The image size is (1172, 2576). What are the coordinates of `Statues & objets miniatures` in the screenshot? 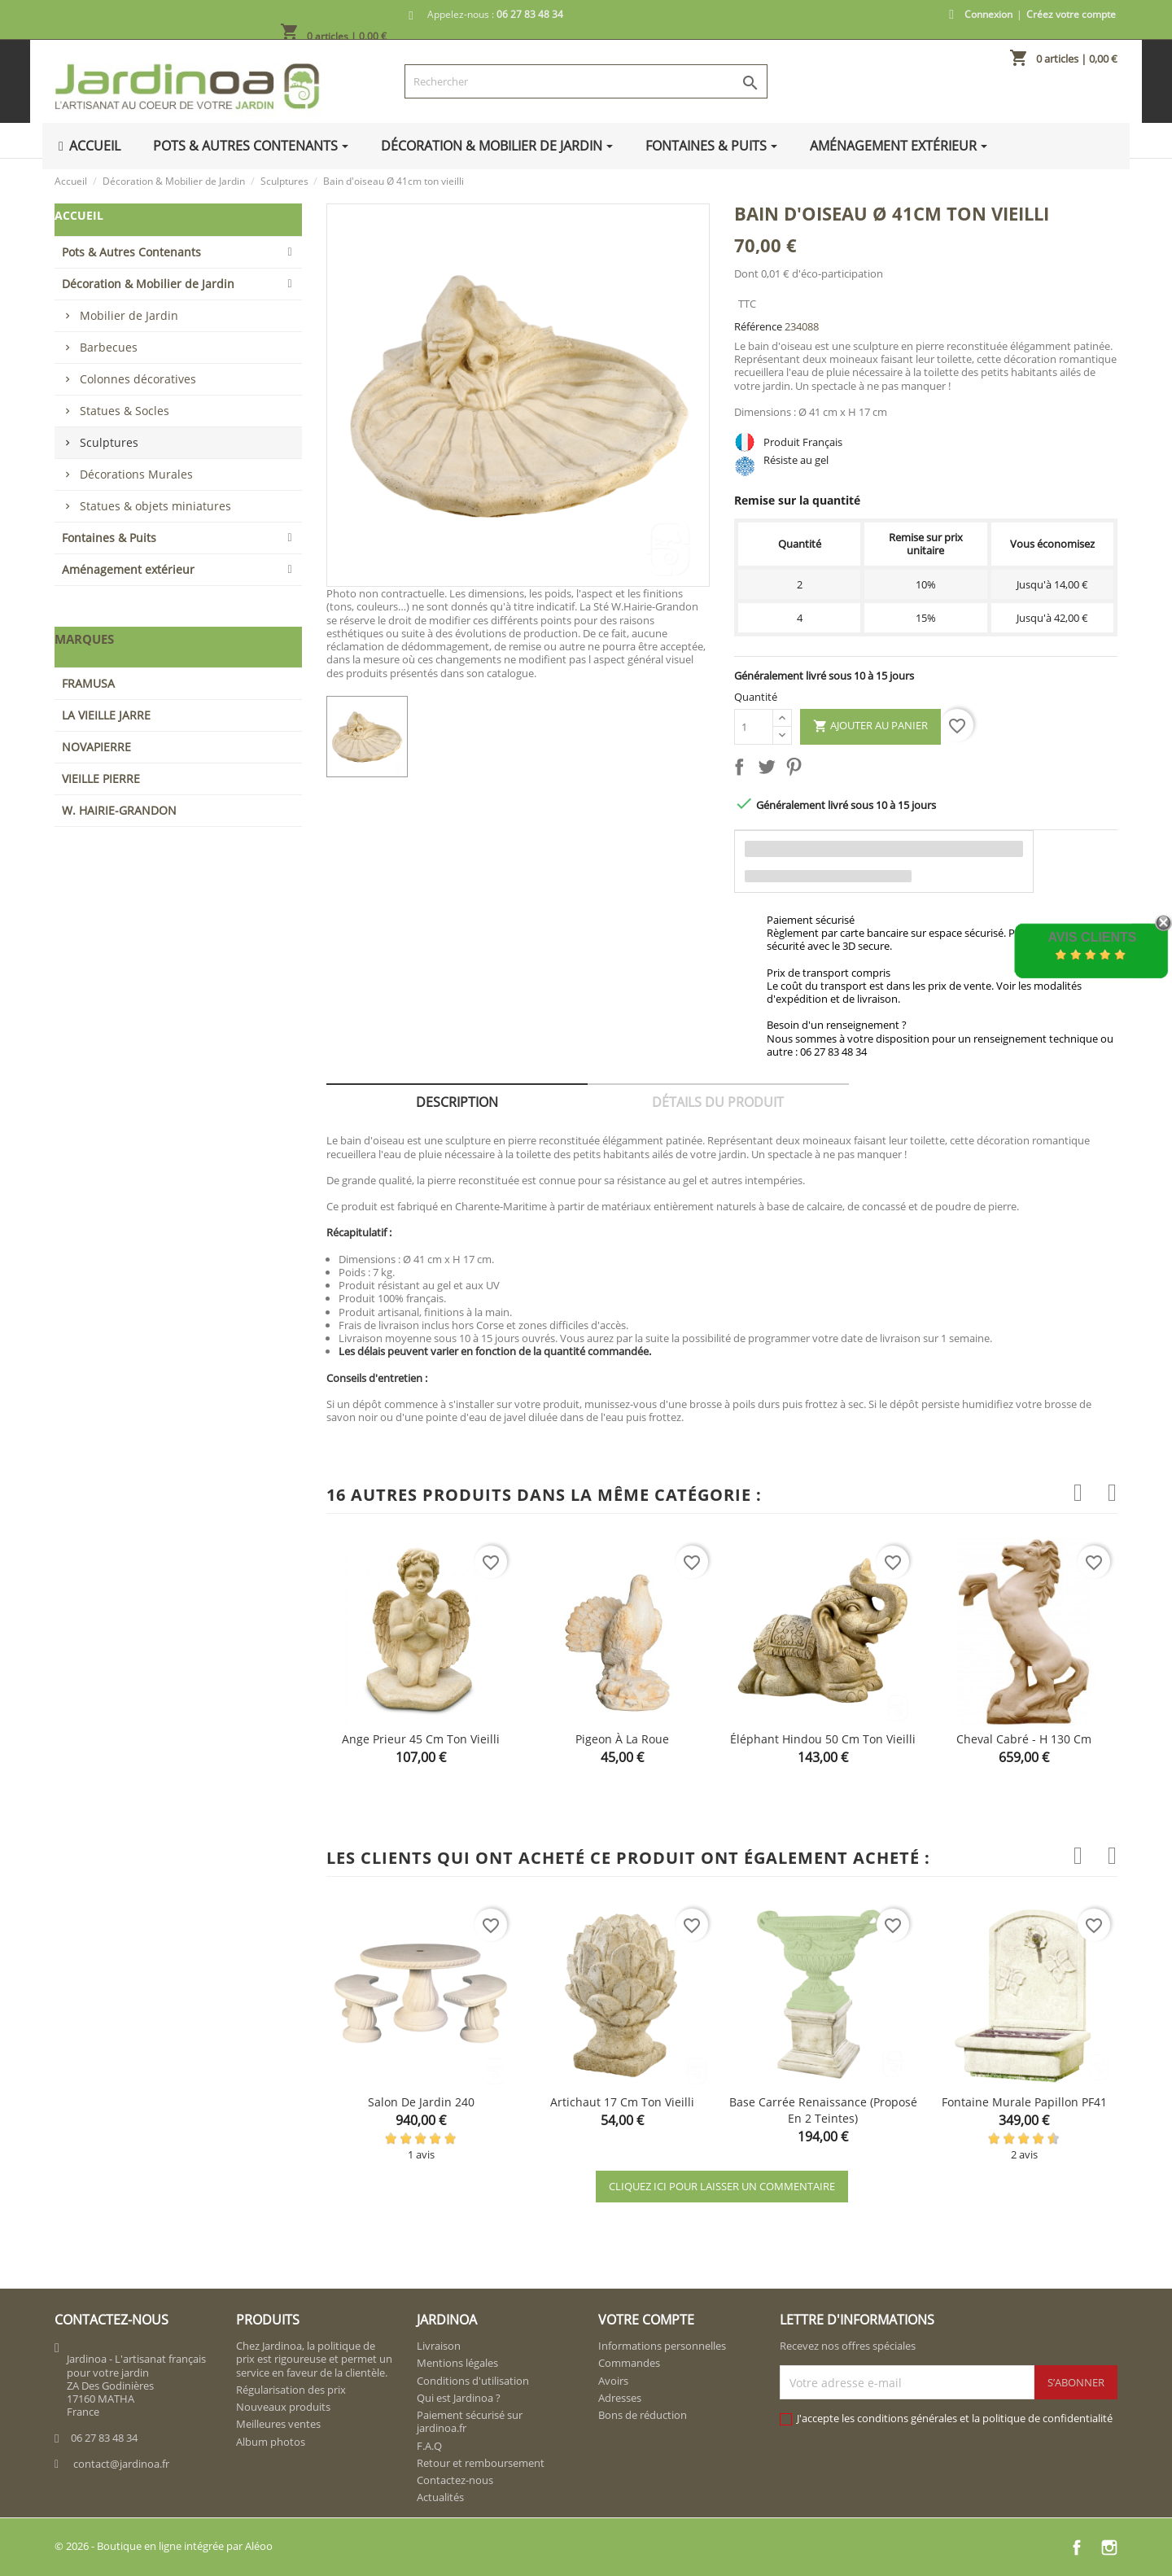 It's located at (155, 506).